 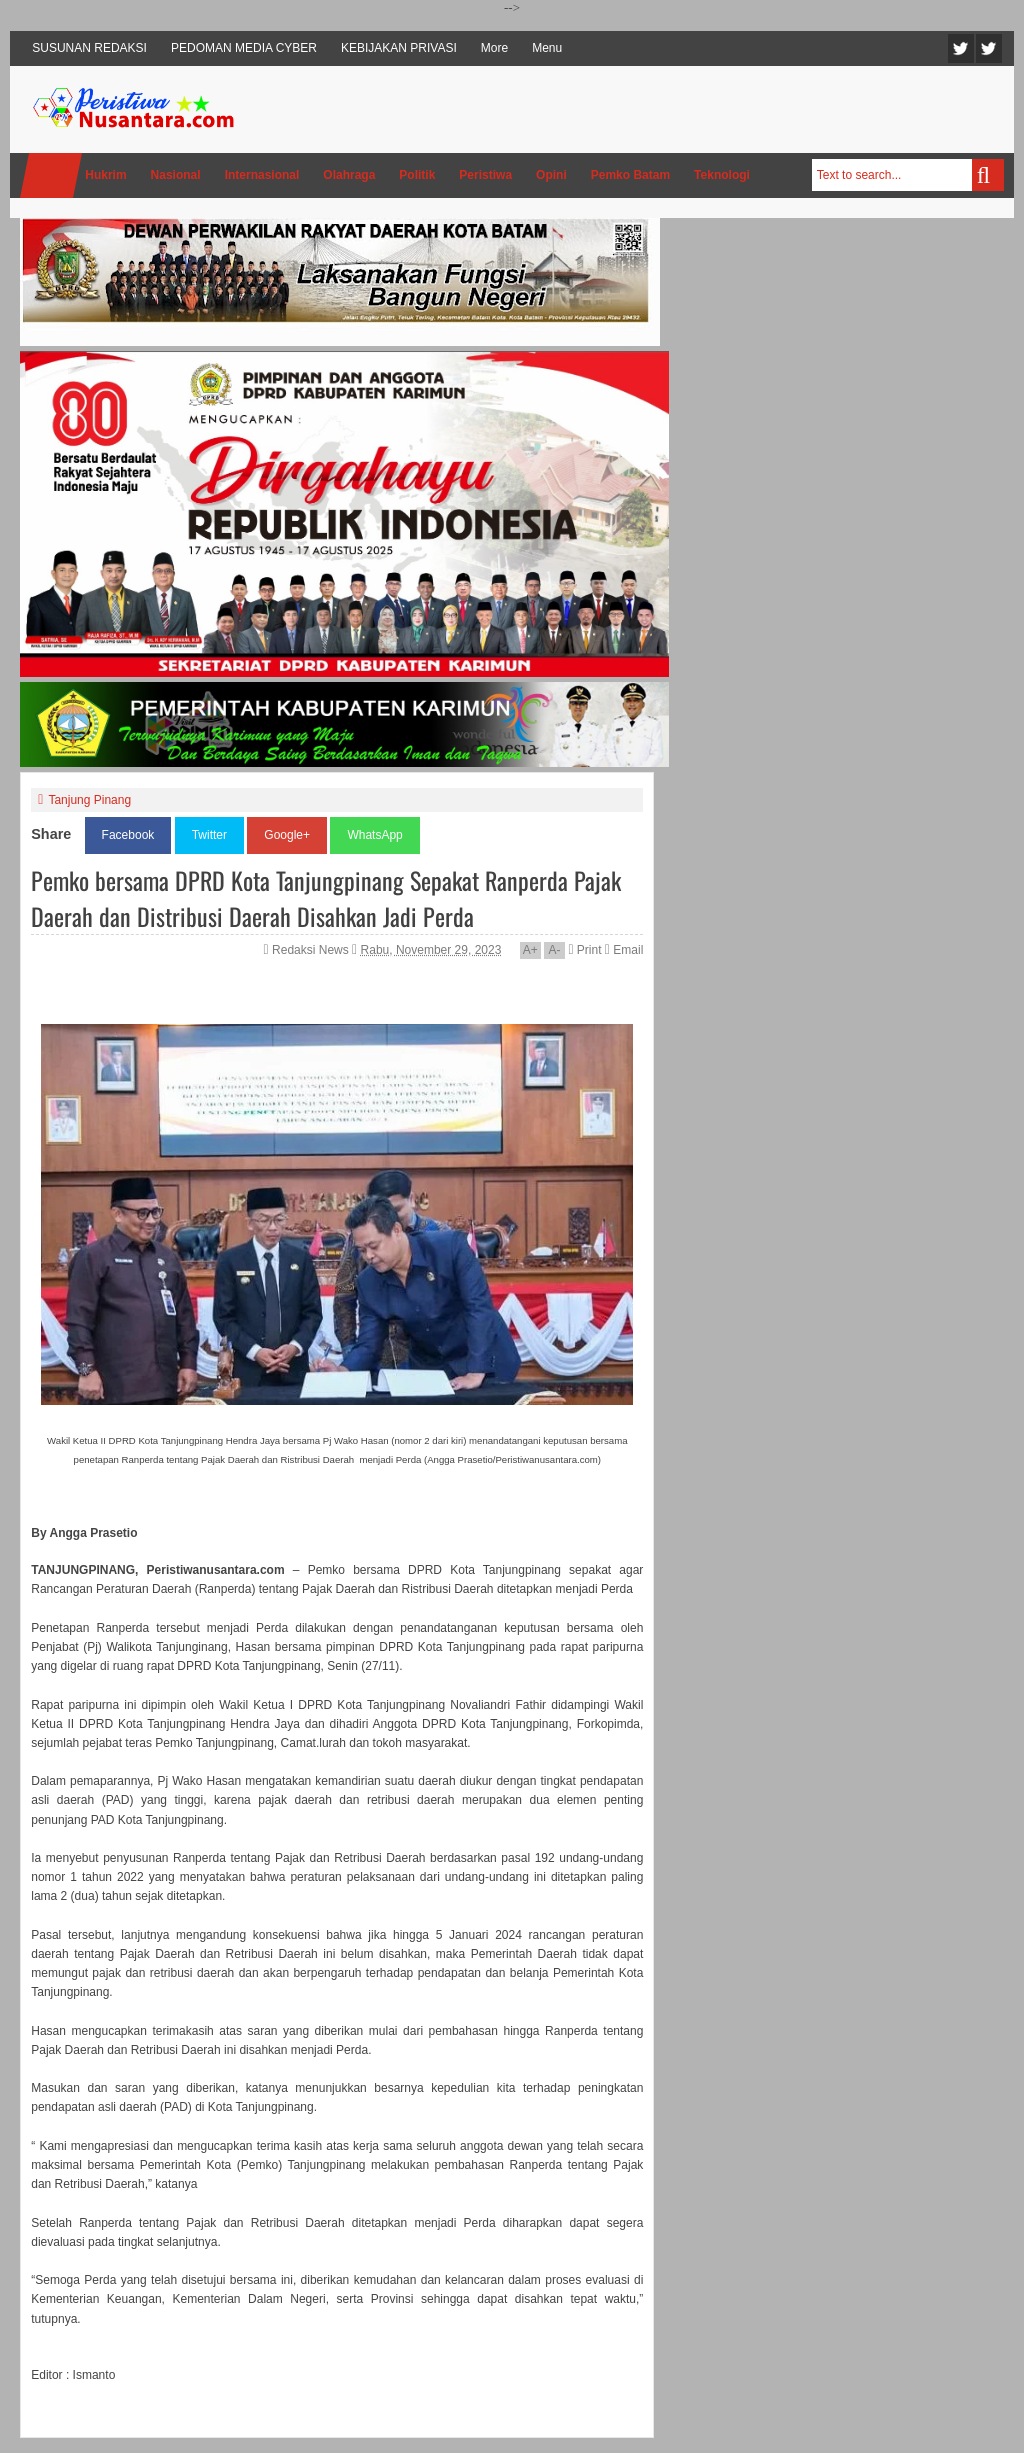 What do you see at coordinates (326, 898) in the screenshot?
I see `Pemko bersama DPRD Kota Tanjungpinang Sepakat Ranperda Pajak Daerah dan Distribusi Daerah Disahkan Jadi Perda` at bounding box center [326, 898].